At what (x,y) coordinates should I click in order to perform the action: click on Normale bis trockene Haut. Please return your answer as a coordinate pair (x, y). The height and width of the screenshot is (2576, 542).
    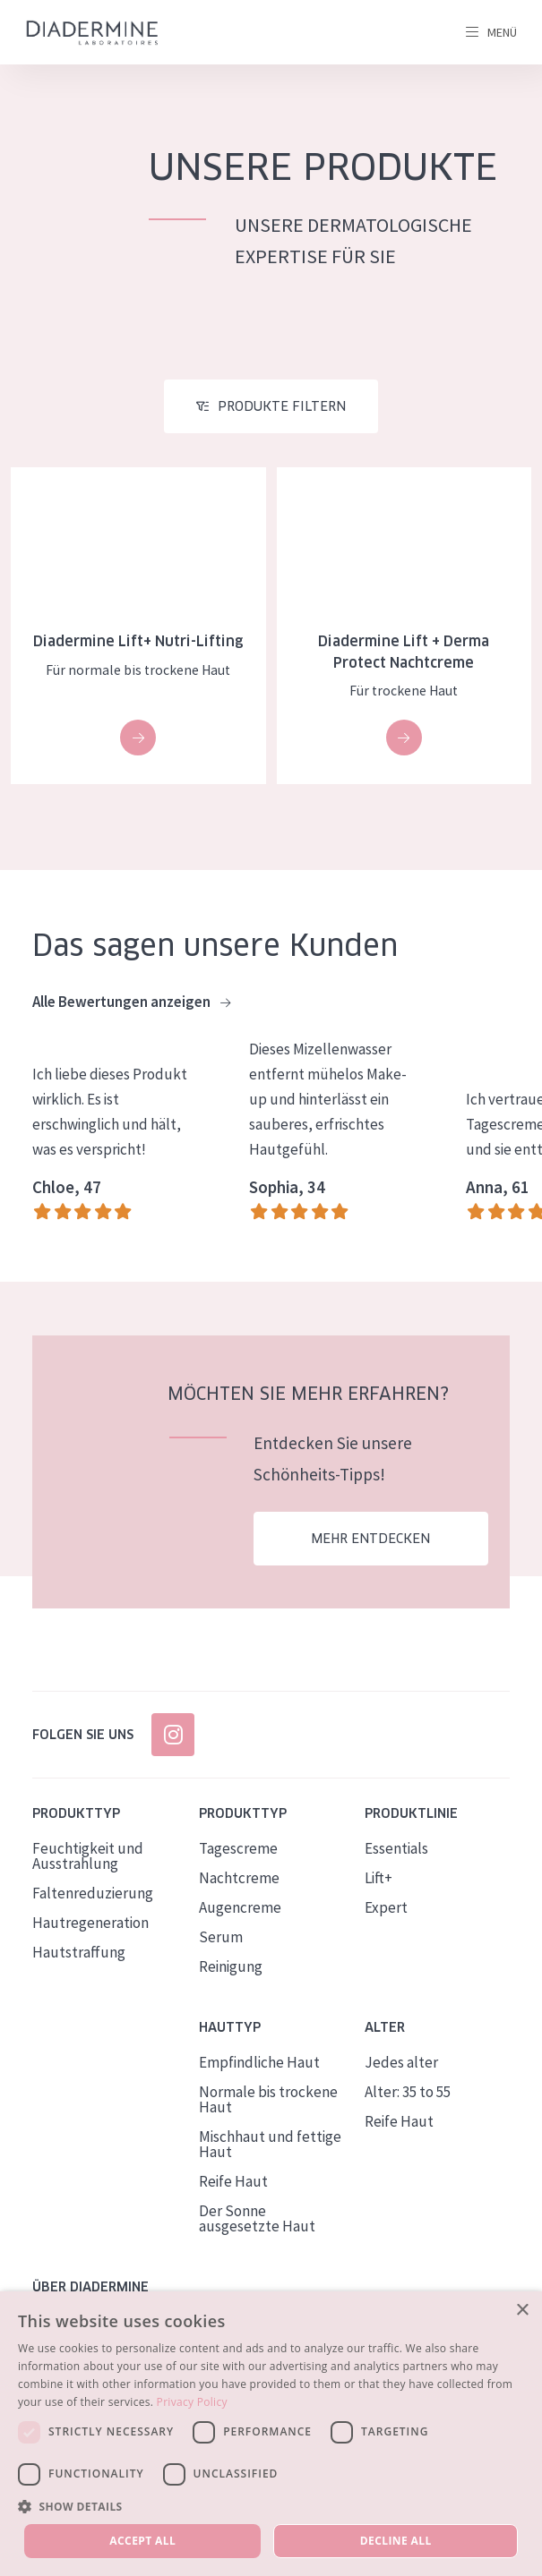
    Looking at the image, I should click on (268, 2099).